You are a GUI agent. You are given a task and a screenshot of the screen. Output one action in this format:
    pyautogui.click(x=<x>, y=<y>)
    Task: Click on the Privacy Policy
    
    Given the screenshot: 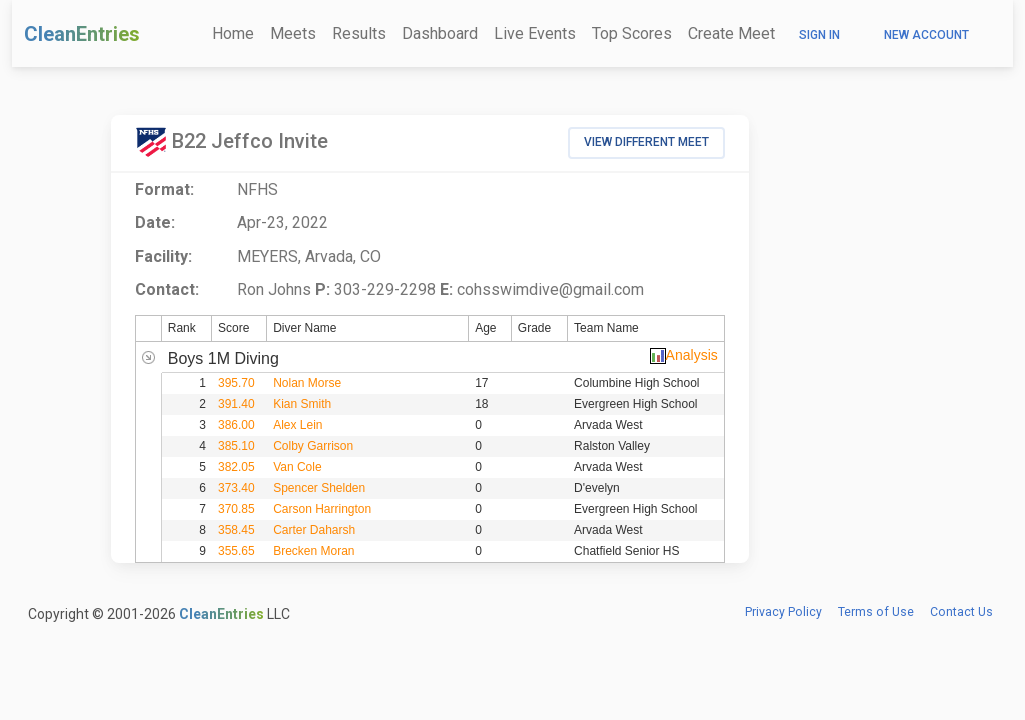 What is the action you would take?
    pyautogui.click(x=783, y=612)
    